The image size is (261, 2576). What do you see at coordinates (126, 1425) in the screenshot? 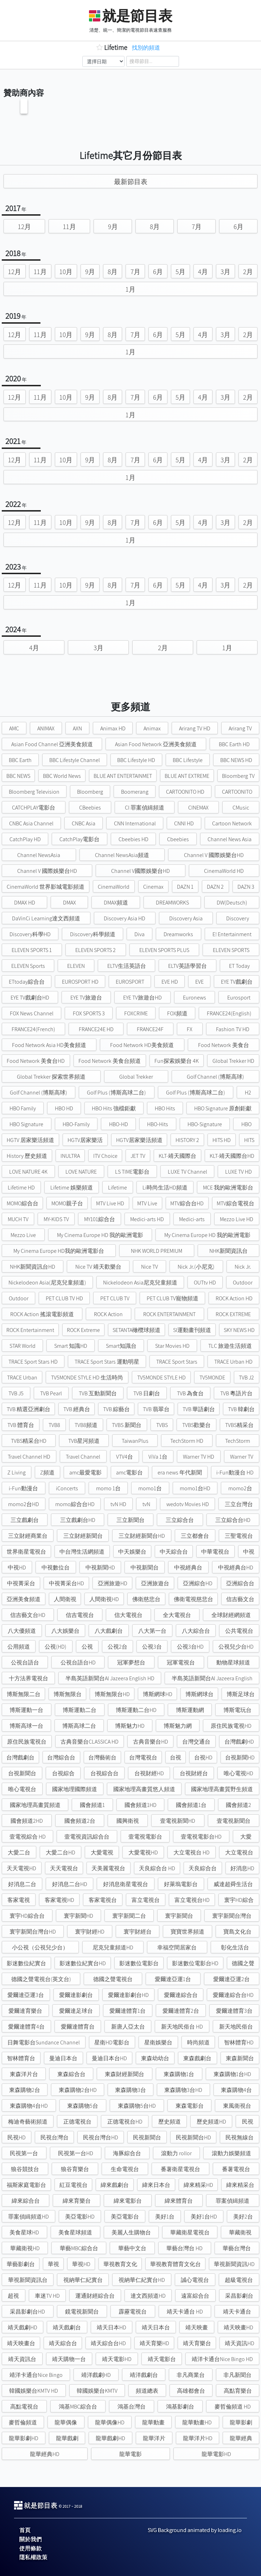
I see `TVBS 新聞台` at bounding box center [126, 1425].